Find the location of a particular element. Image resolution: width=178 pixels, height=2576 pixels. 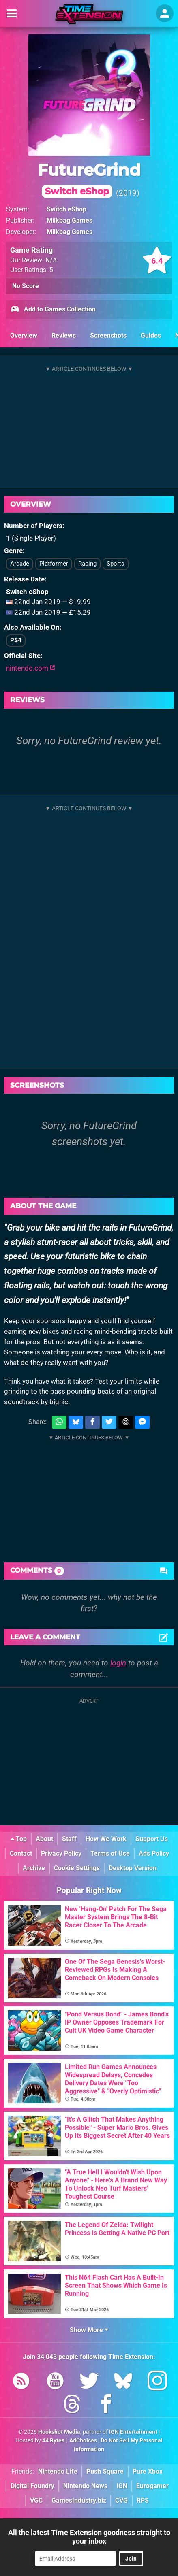

Nintendo News is located at coordinates (85, 2486).